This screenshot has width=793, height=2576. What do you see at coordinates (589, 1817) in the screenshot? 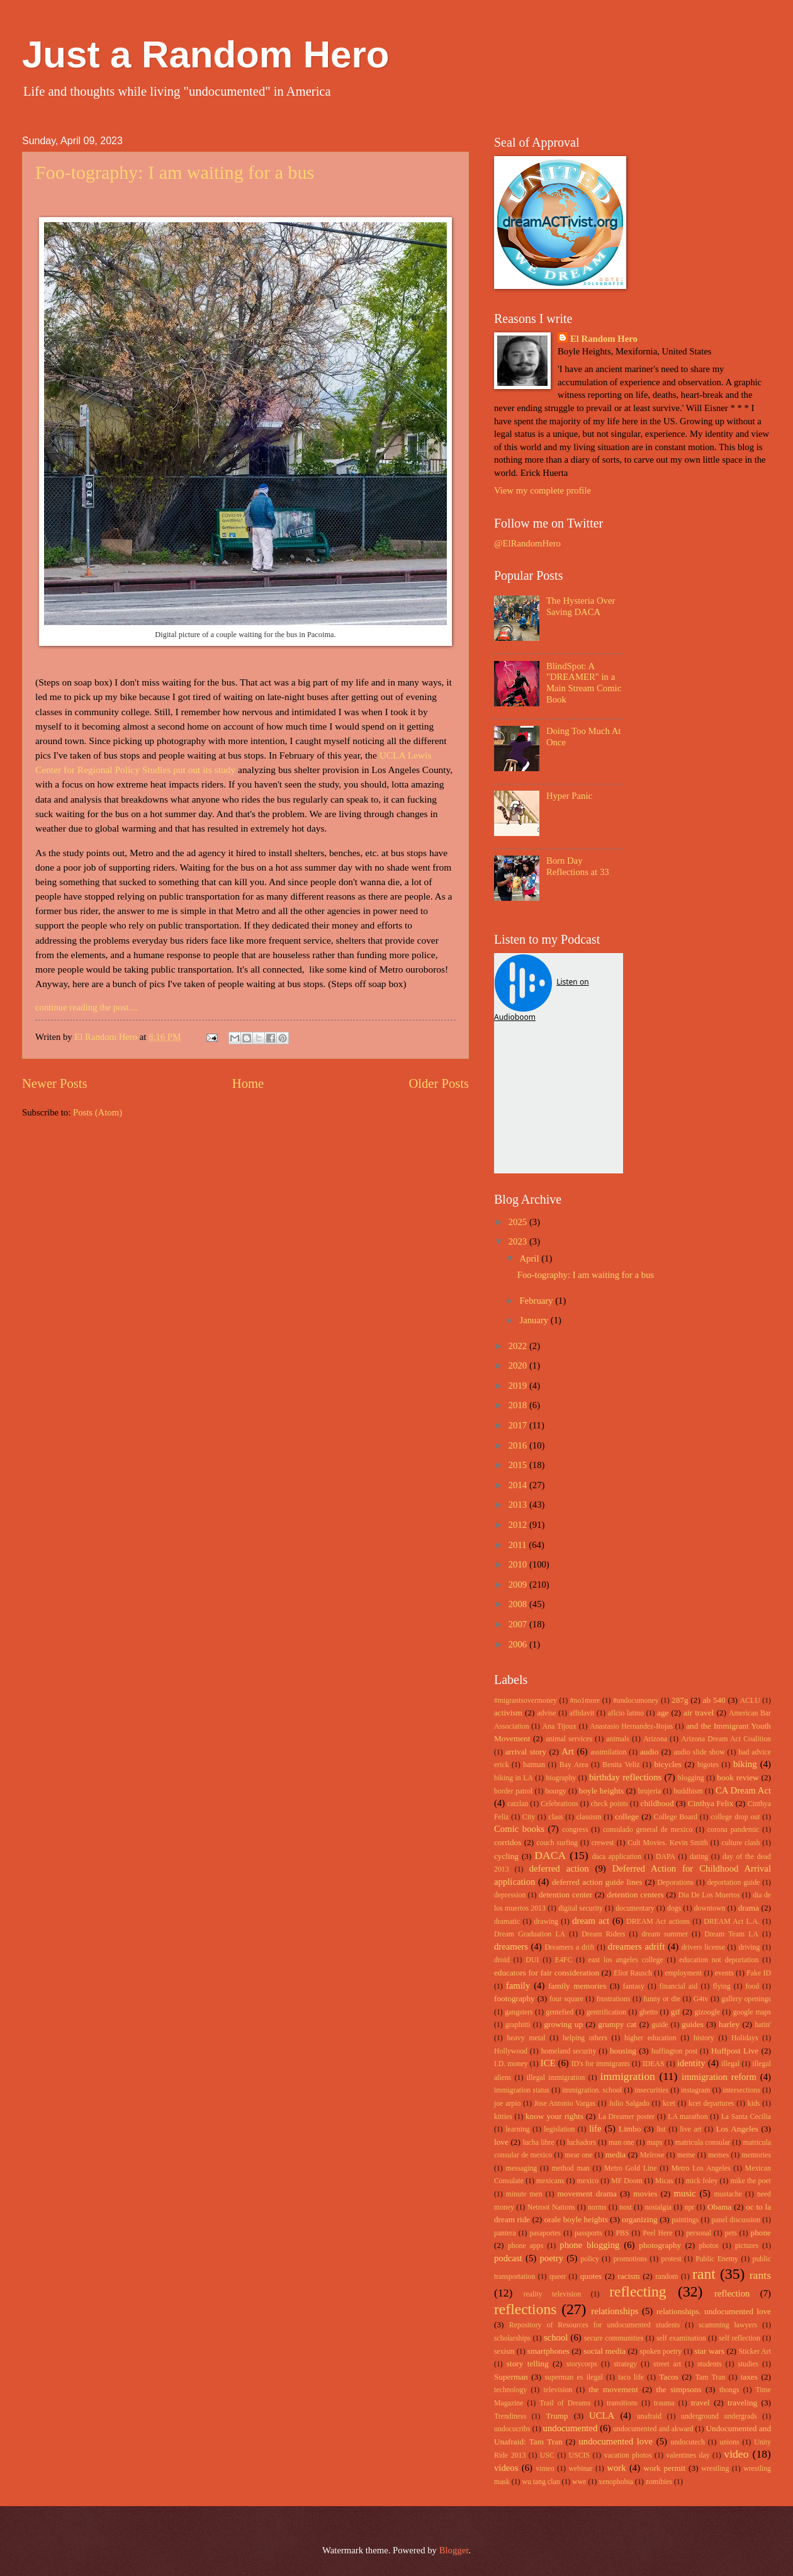
I see `classism` at bounding box center [589, 1817].